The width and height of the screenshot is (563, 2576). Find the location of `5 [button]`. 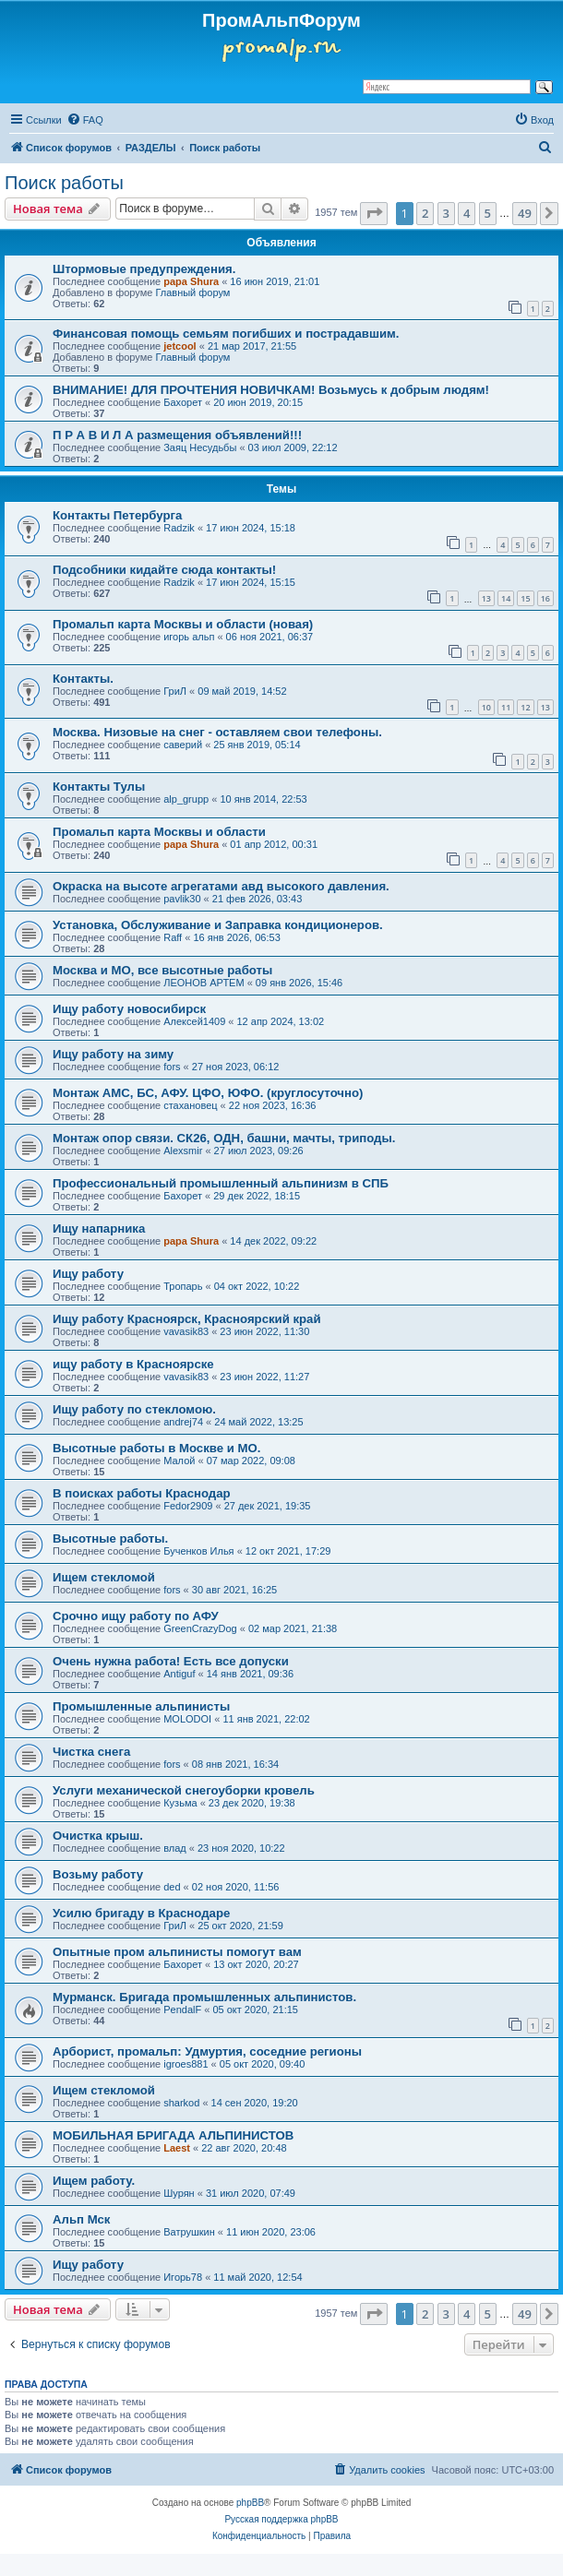

5 [button] is located at coordinates (488, 213).